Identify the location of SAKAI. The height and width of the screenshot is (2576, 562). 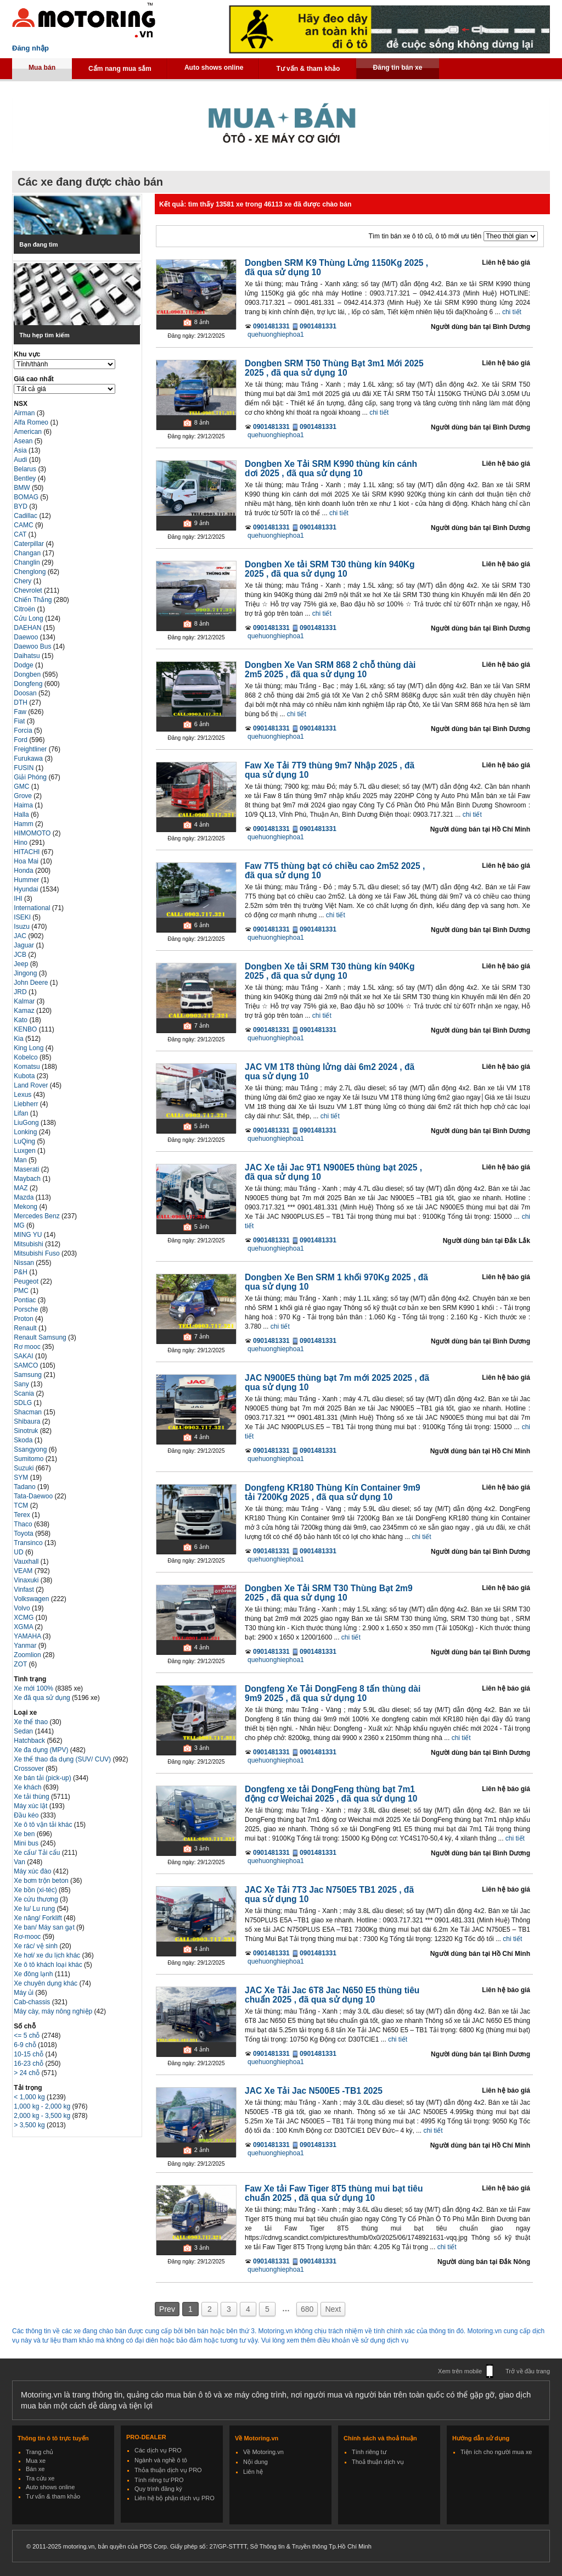
(24, 1356).